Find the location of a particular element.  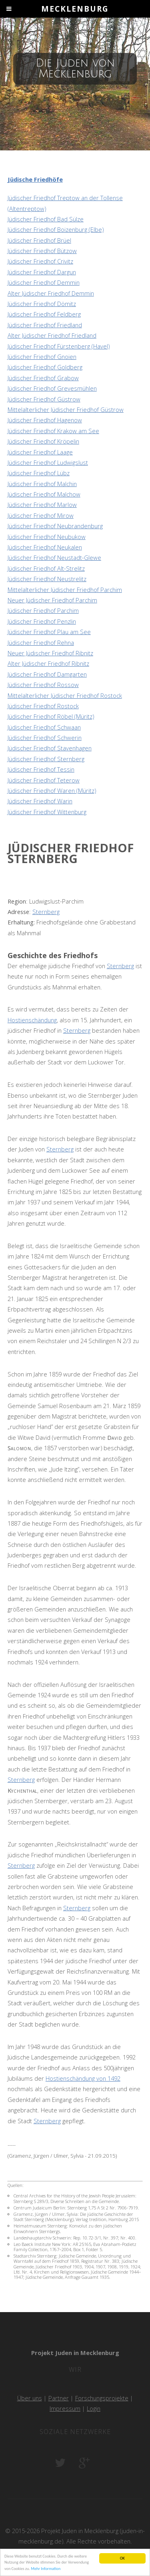

Sternberg is located at coordinates (46, 912).